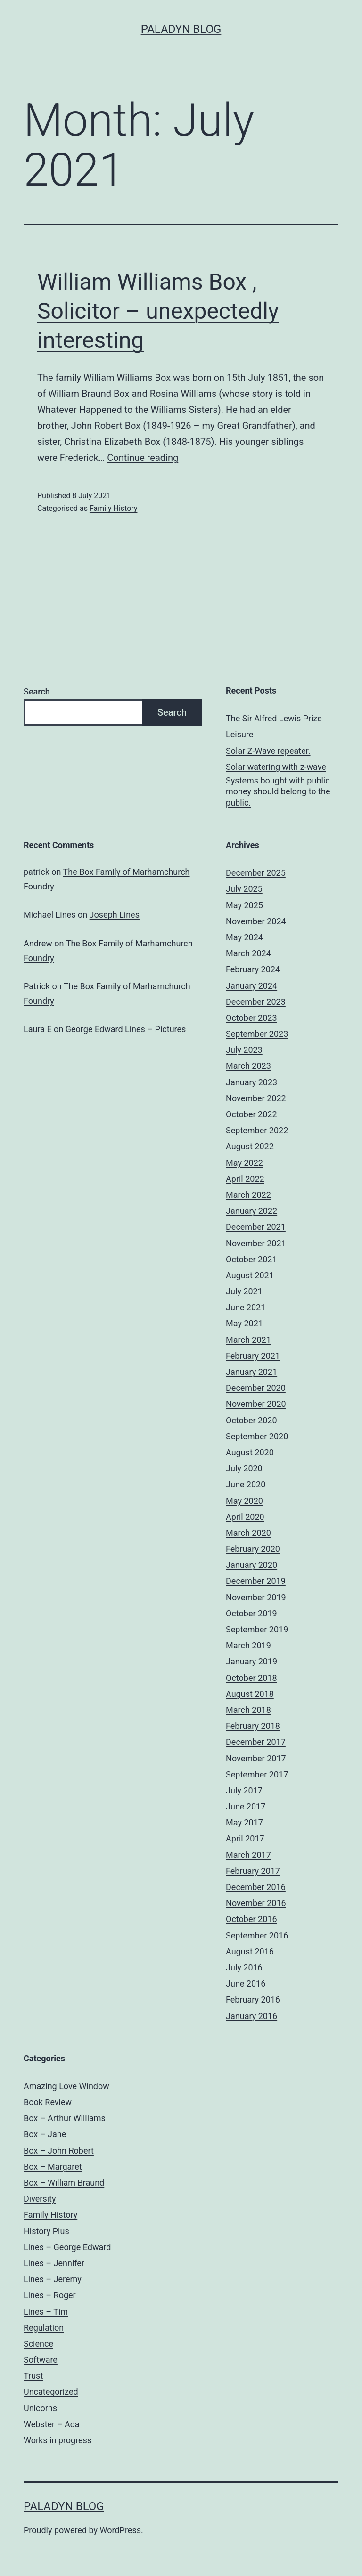 This screenshot has width=362, height=2576. What do you see at coordinates (245, 1179) in the screenshot?
I see `April 2022` at bounding box center [245, 1179].